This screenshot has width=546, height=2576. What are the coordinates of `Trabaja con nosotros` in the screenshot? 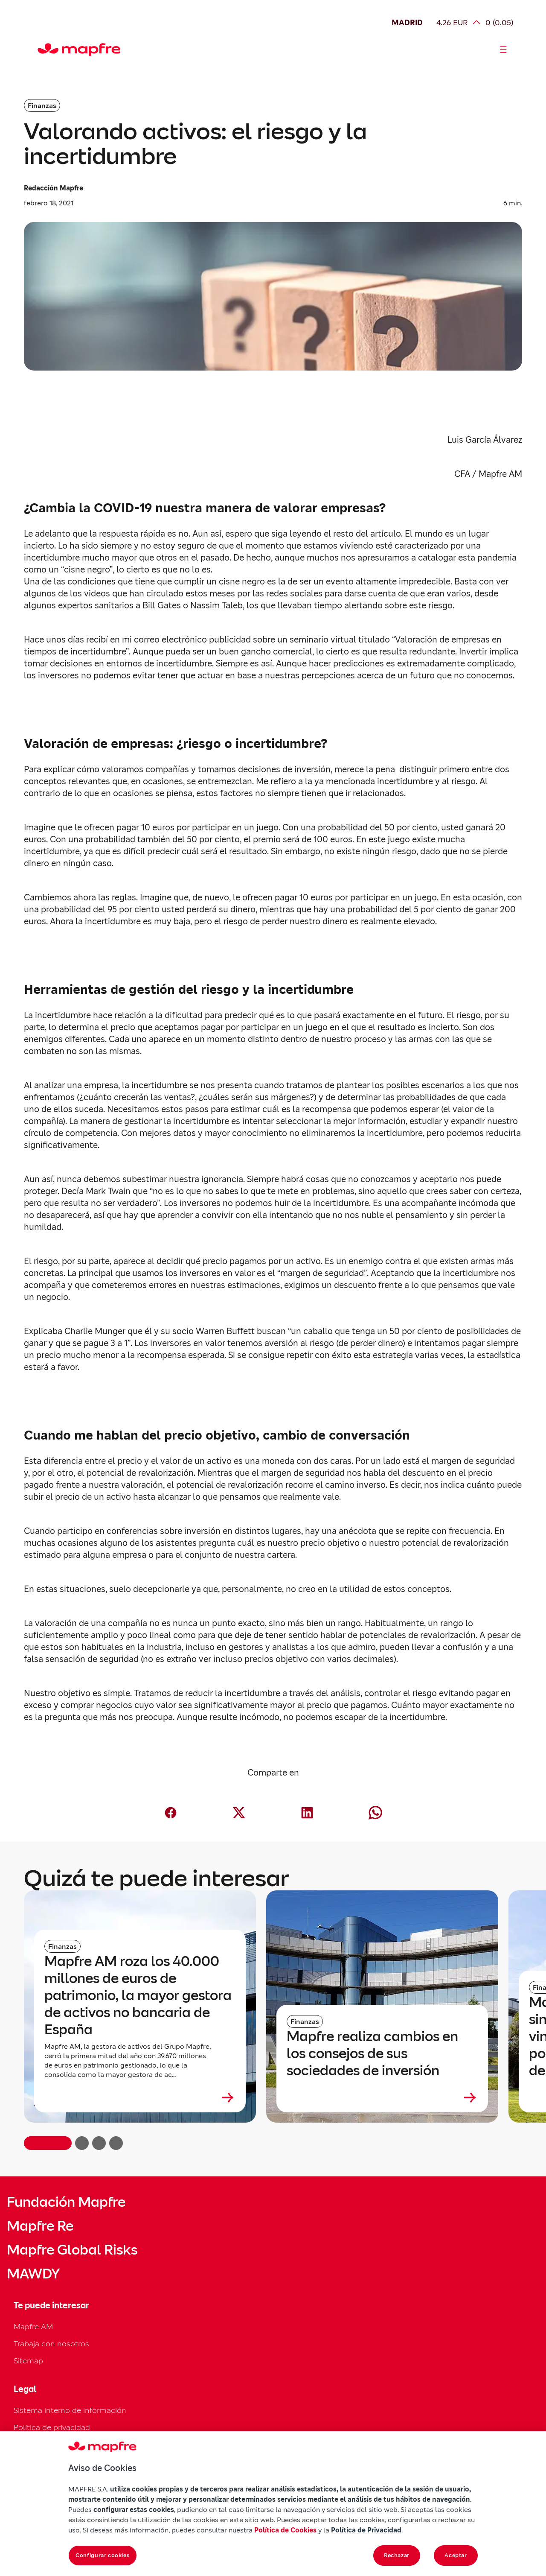 It's located at (51, 2343).